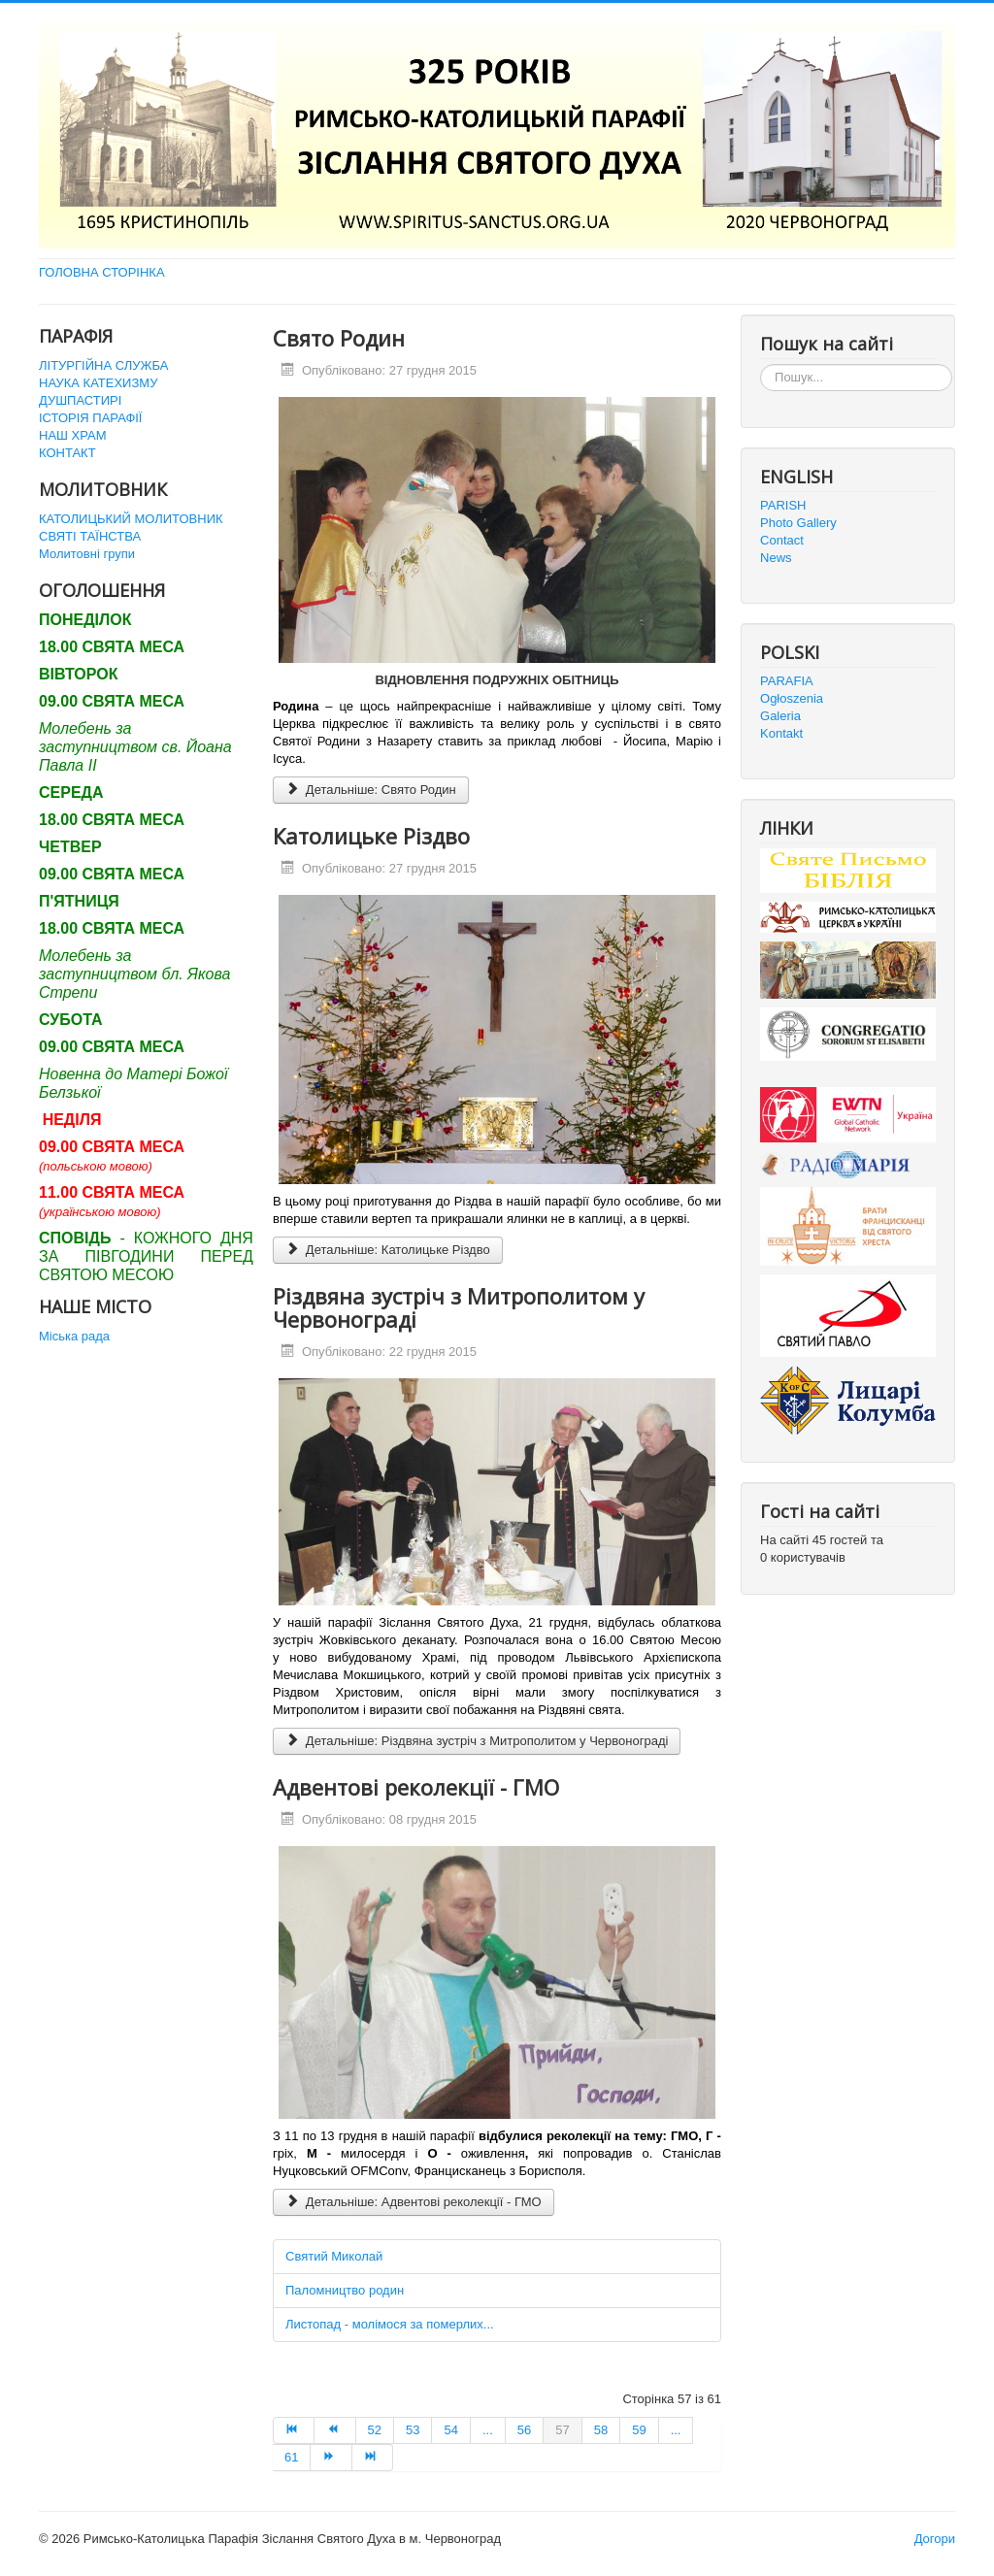 The height and width of the screenshot is (2576, 994). What do you see at coordinates (487, 2430) in the screenshot?
I see `... [Перейти на сторінку 55]` at bounding box center [487, 2430].